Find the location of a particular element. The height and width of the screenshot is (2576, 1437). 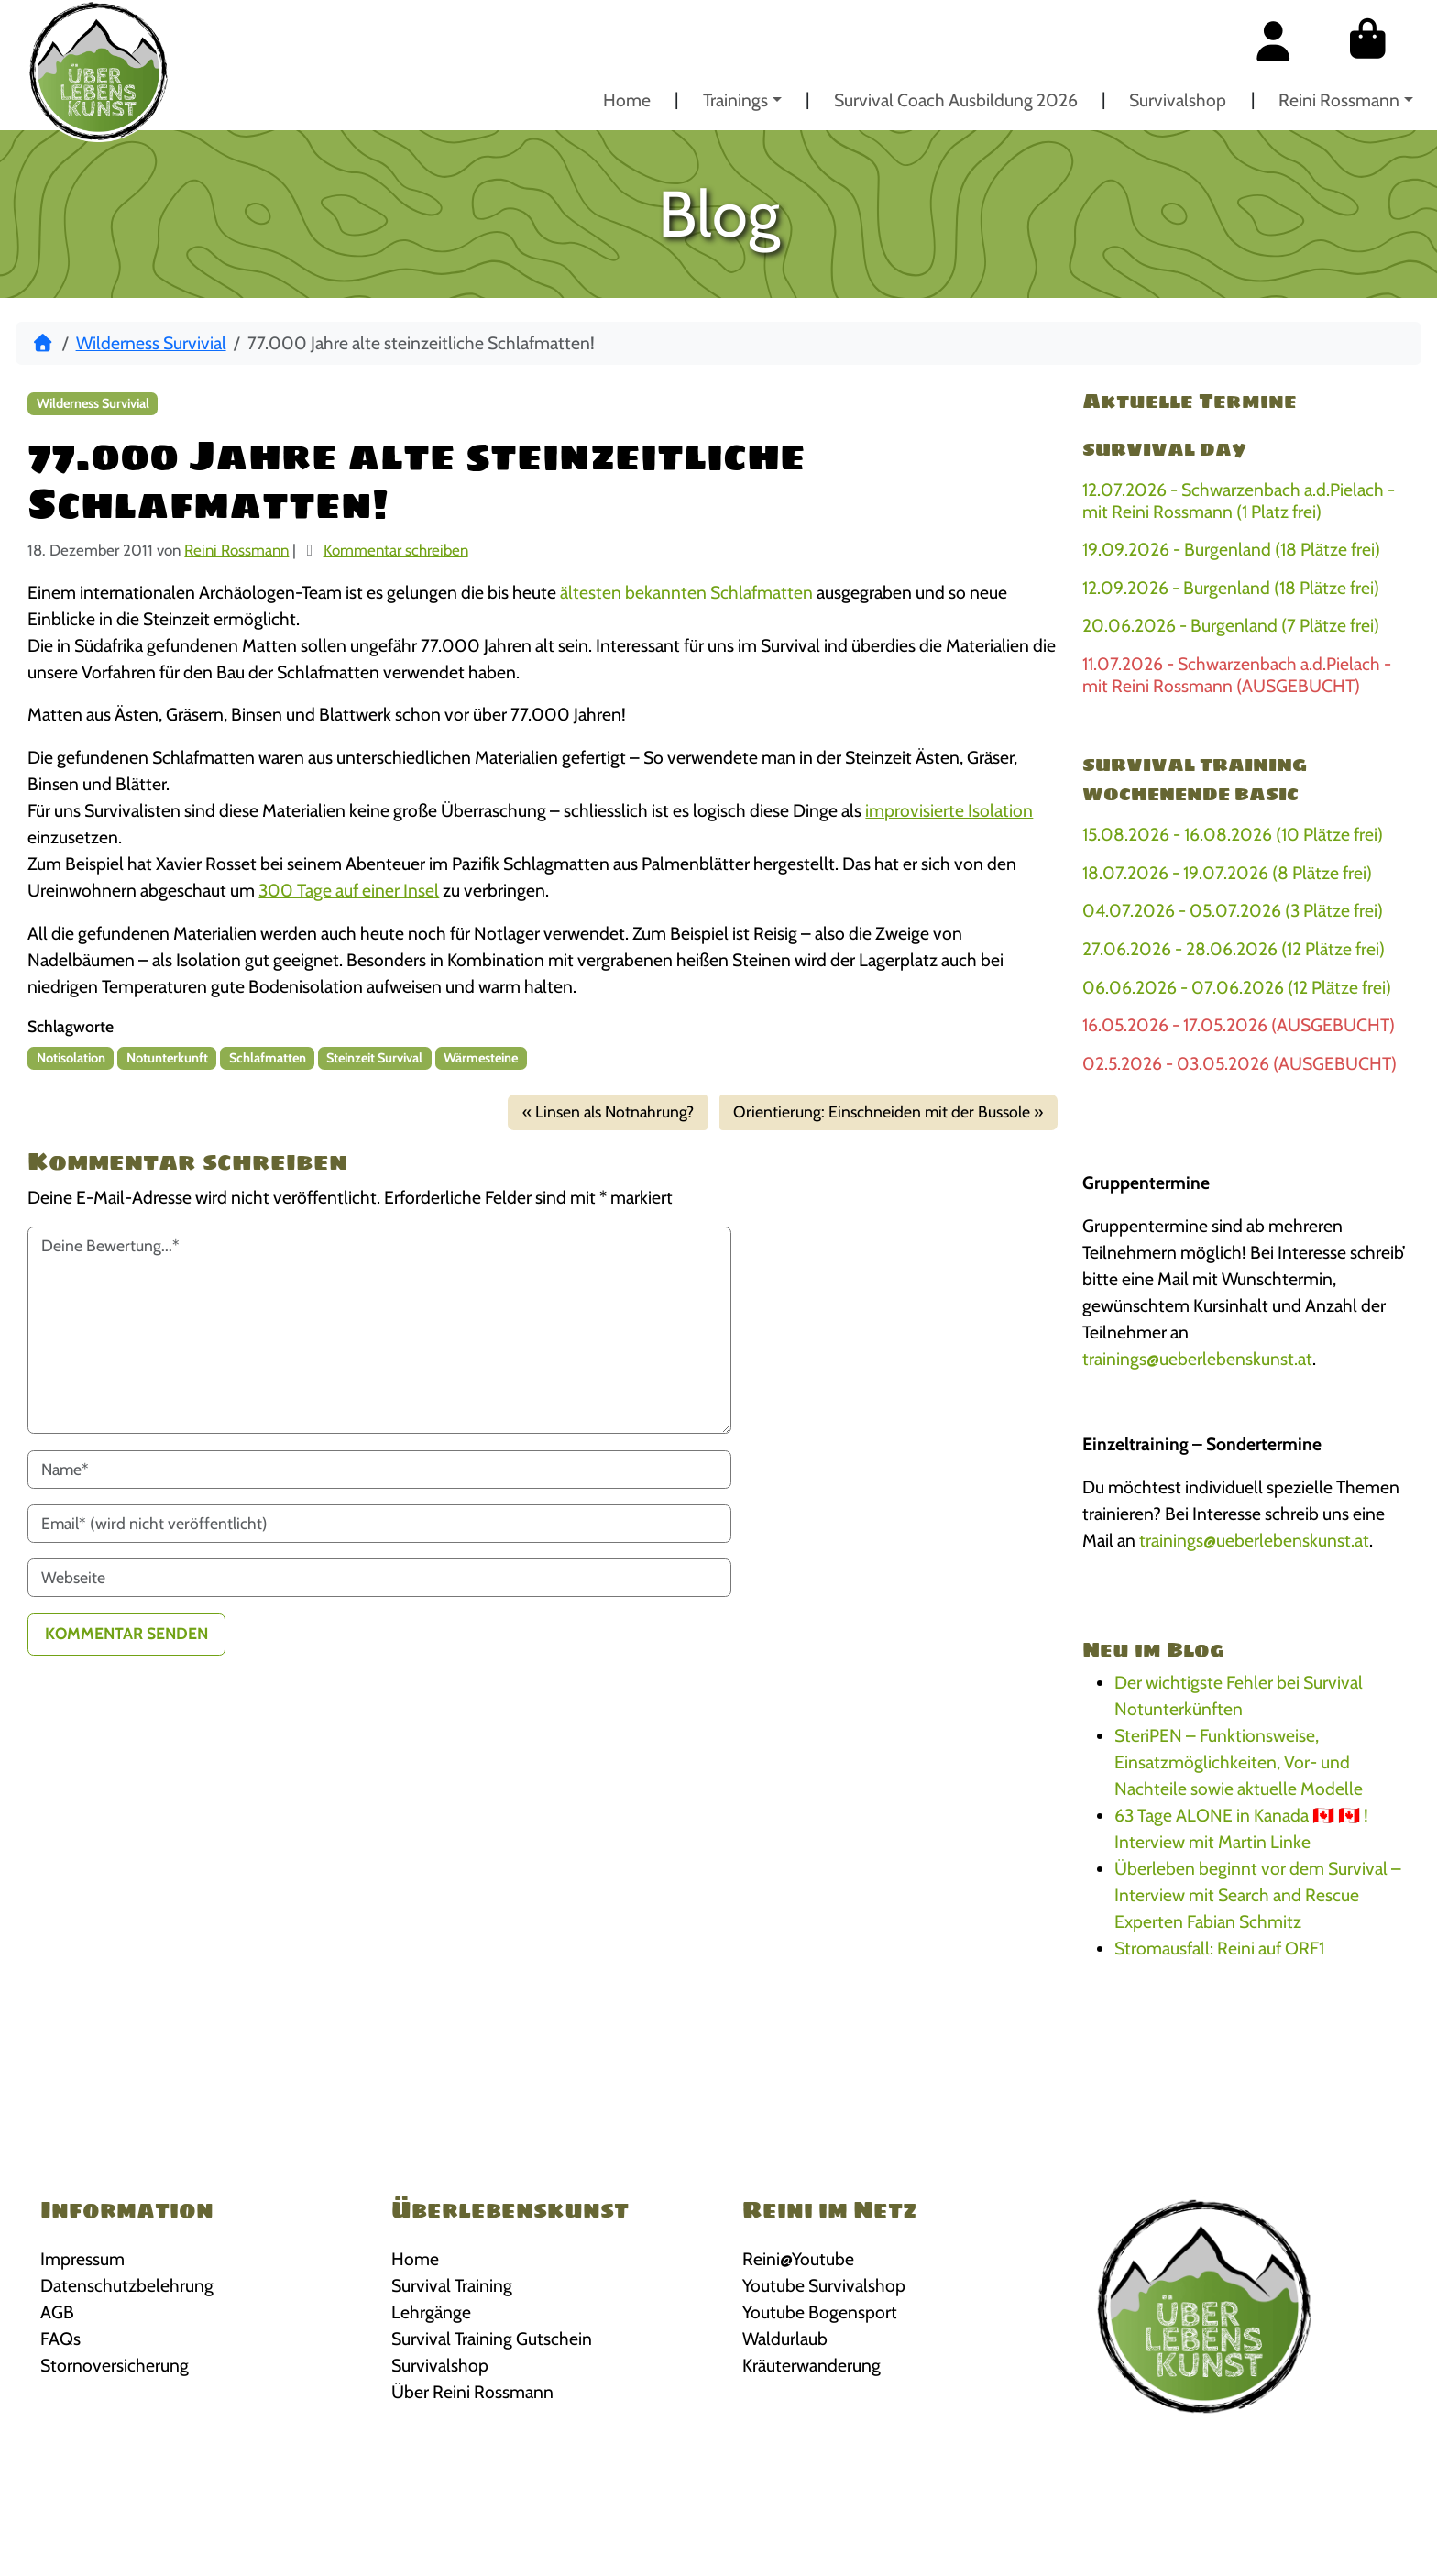

AGB is located at coordinates (57, 2312).